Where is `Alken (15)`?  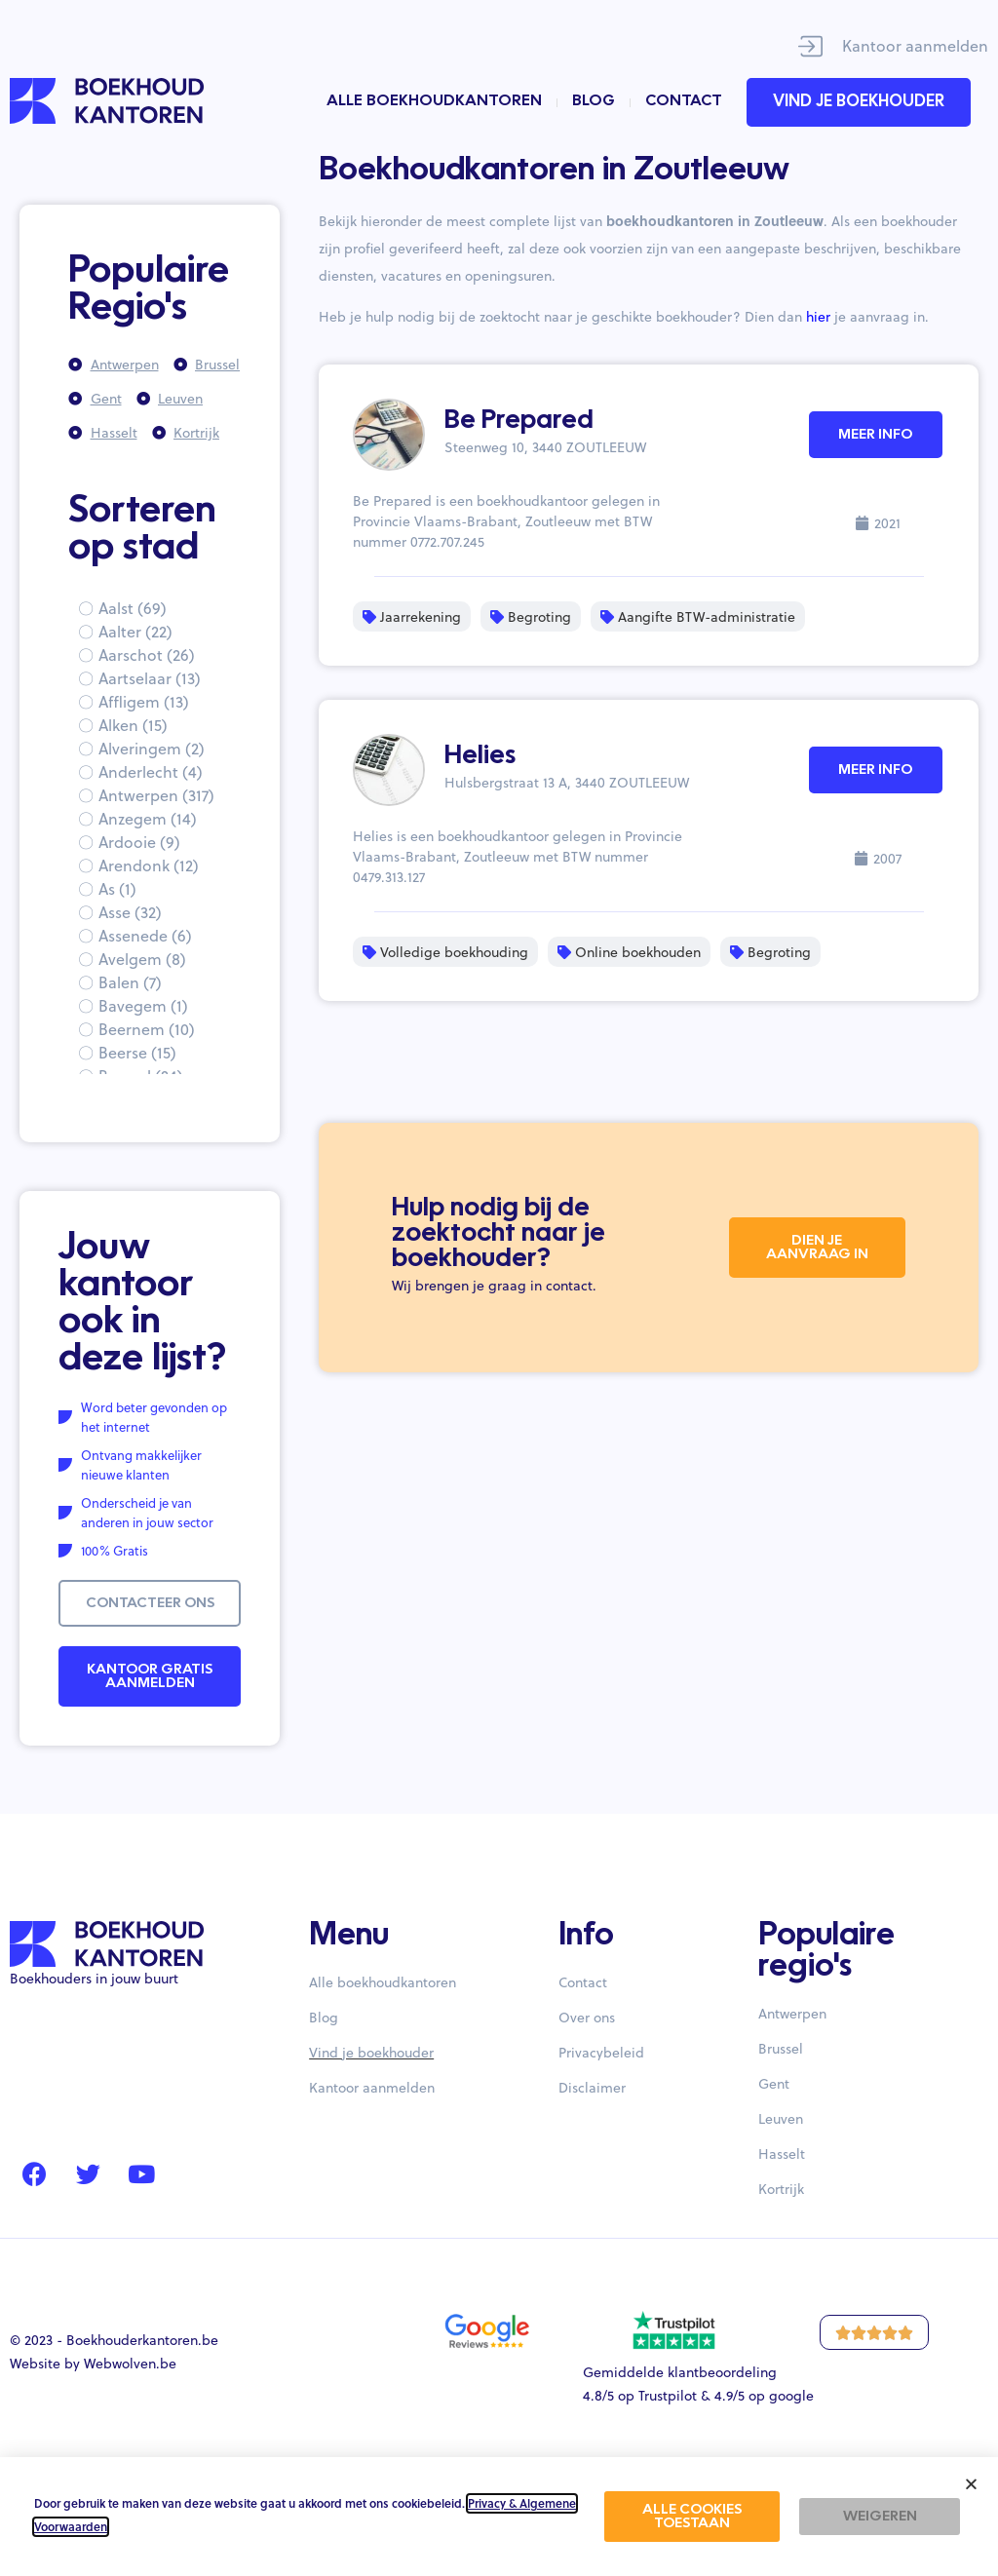 Alken (15) is located at coordinates (133, 724).